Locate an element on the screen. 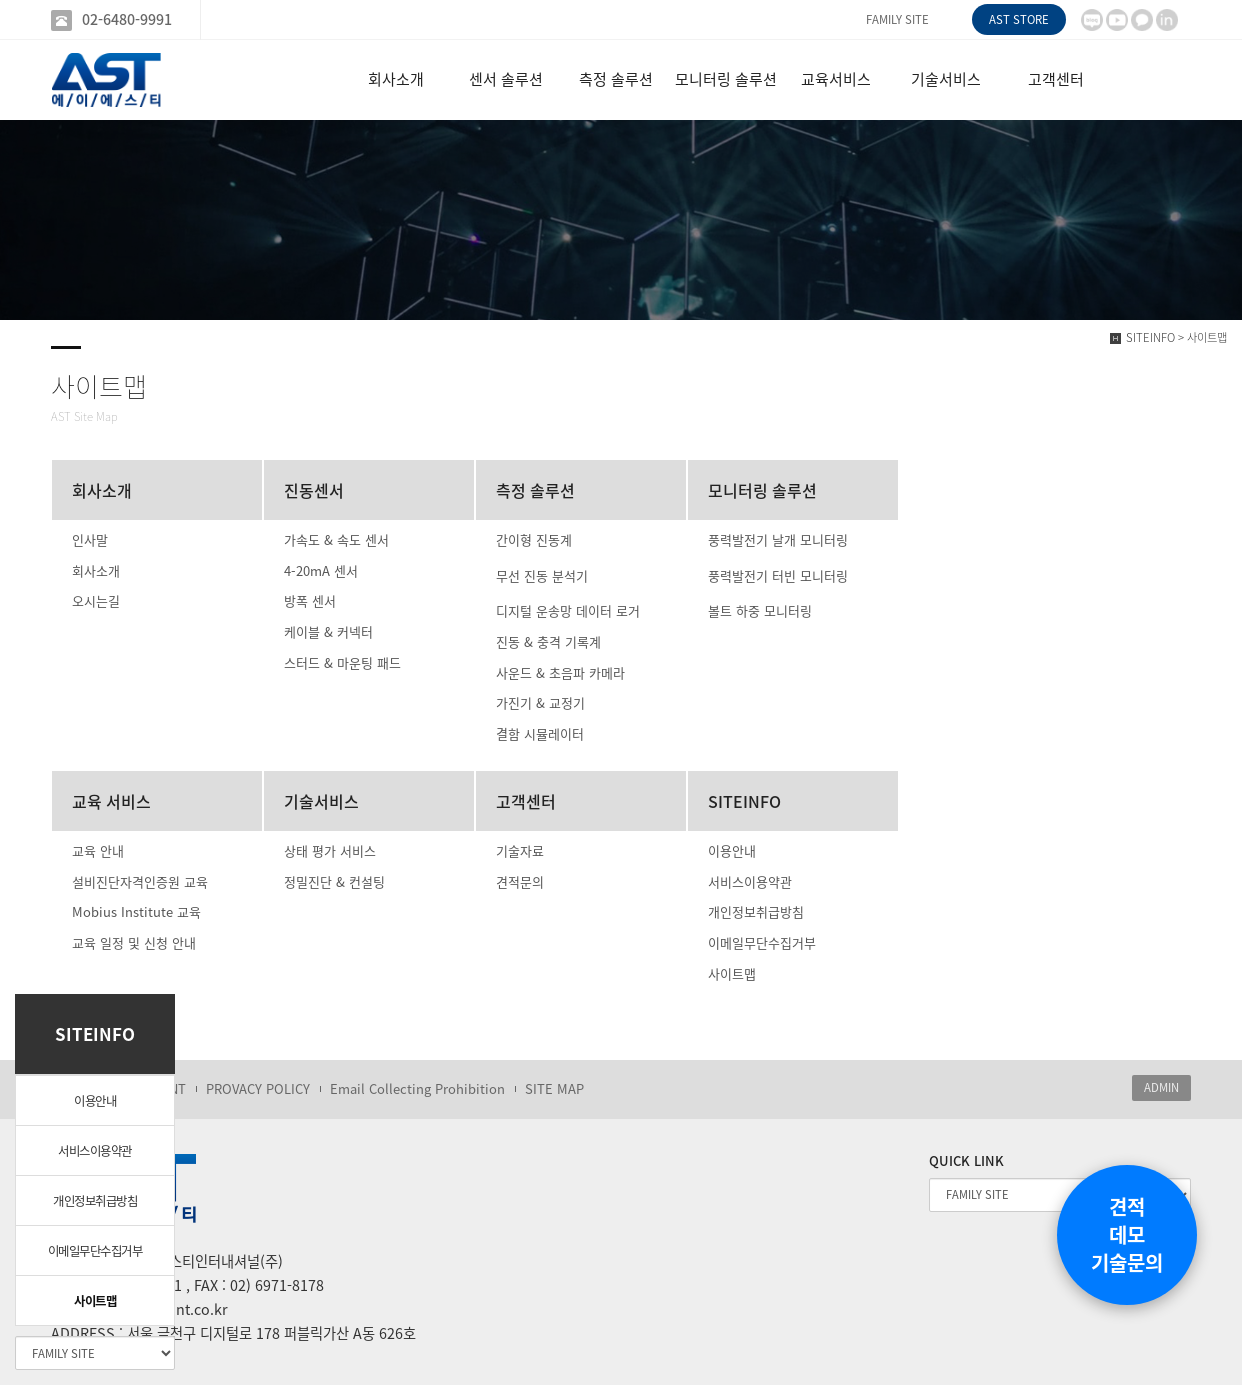 The image size is (1242, 1385). 기술자료 is located at coordinates (520, 850).